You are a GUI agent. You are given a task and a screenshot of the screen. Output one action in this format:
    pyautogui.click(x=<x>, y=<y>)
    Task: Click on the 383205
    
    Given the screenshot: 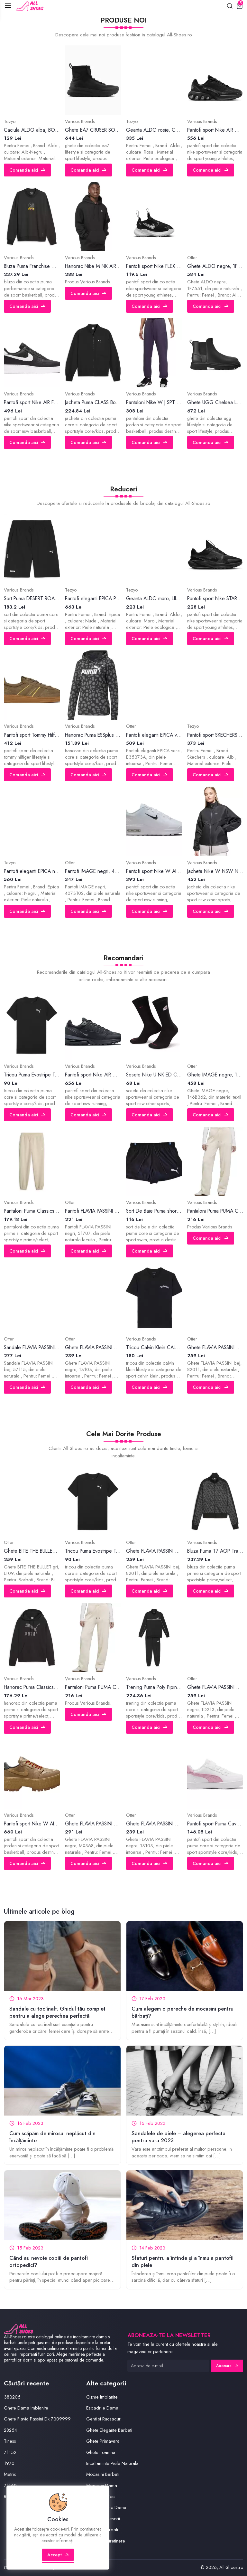 What is the action you would take?
    pyautogui.click(x=12, y=2396)
    